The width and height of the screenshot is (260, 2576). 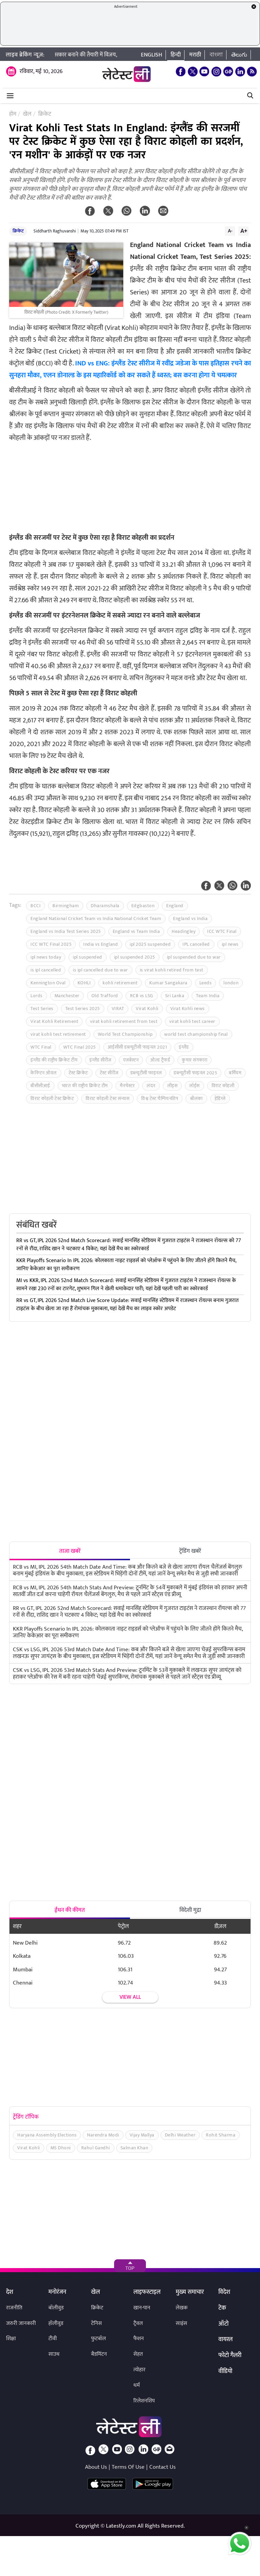 What do you see at coordinates (160, 1060) in the screenshot?
I see `ओल्ड ट्रैफर्ड` at bounding box center [160, 1060].